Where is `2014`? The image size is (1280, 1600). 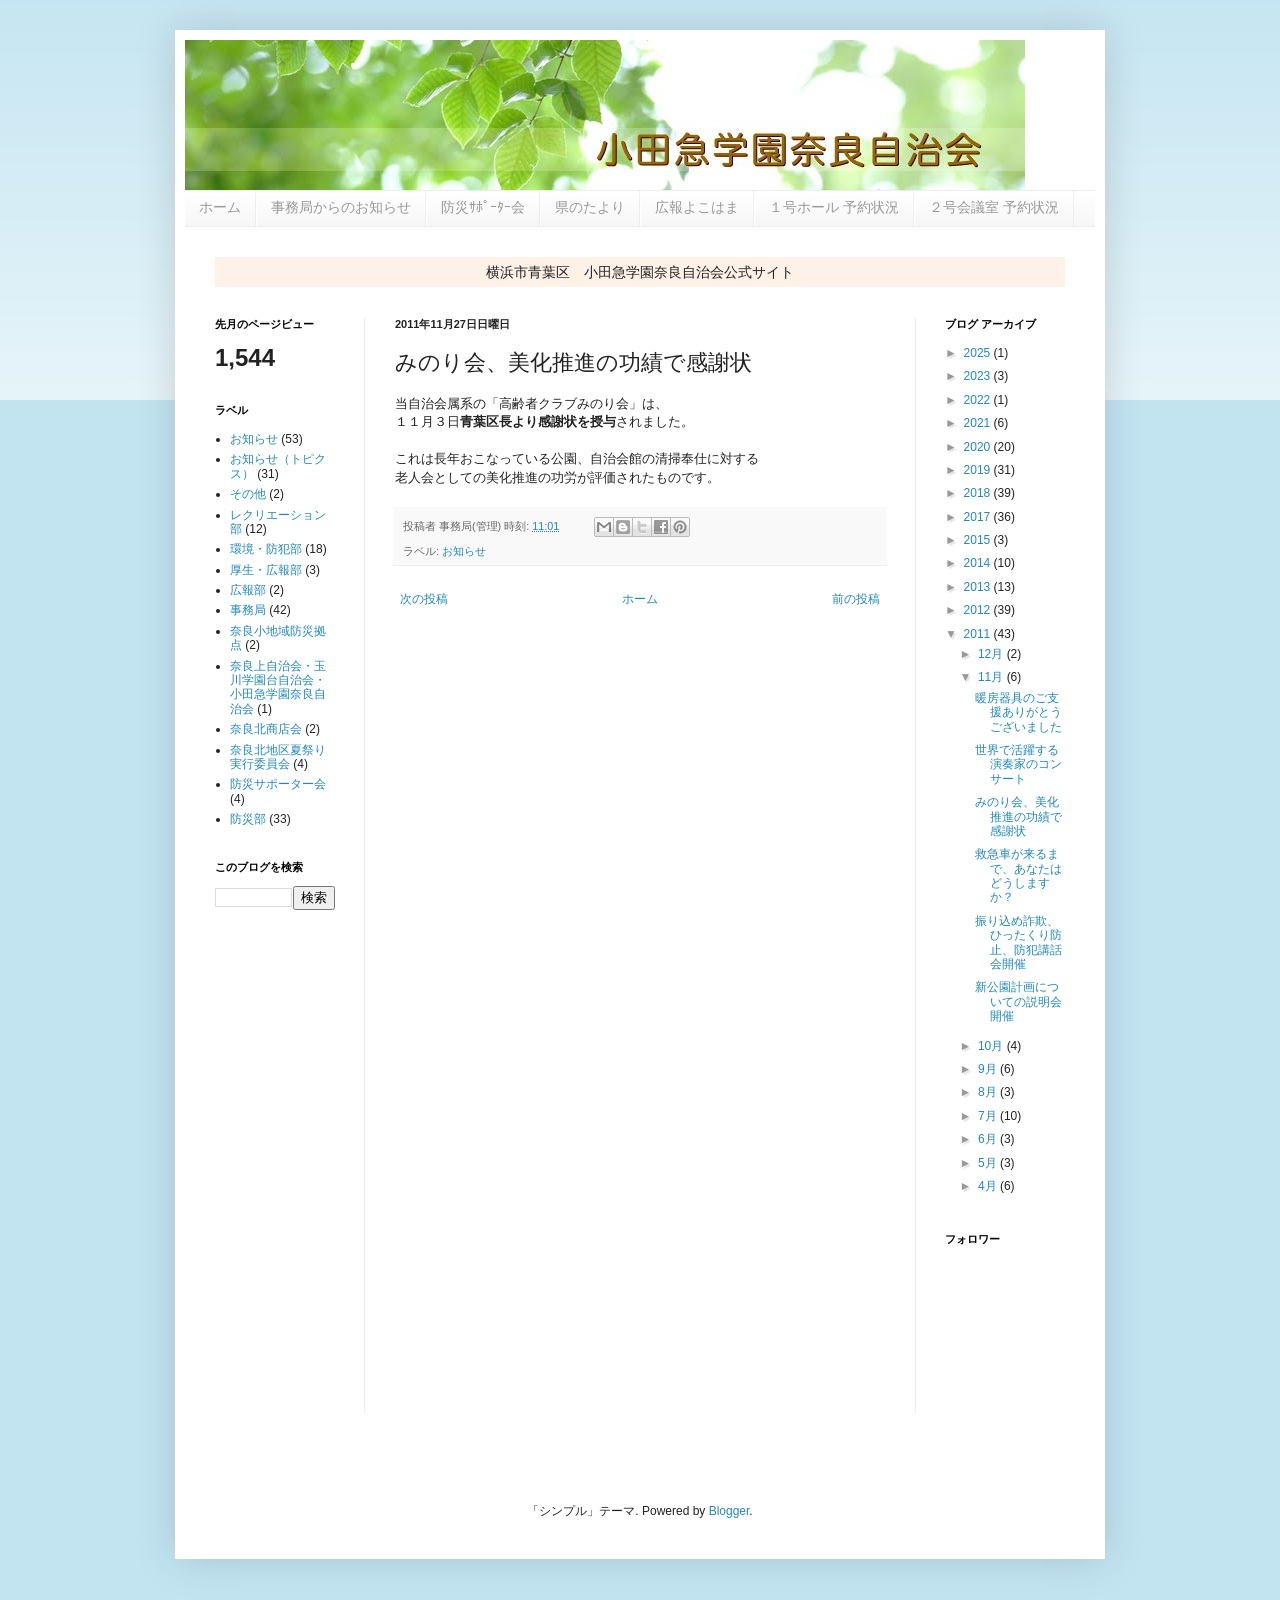
2014 is located at coordinates (979, 563).